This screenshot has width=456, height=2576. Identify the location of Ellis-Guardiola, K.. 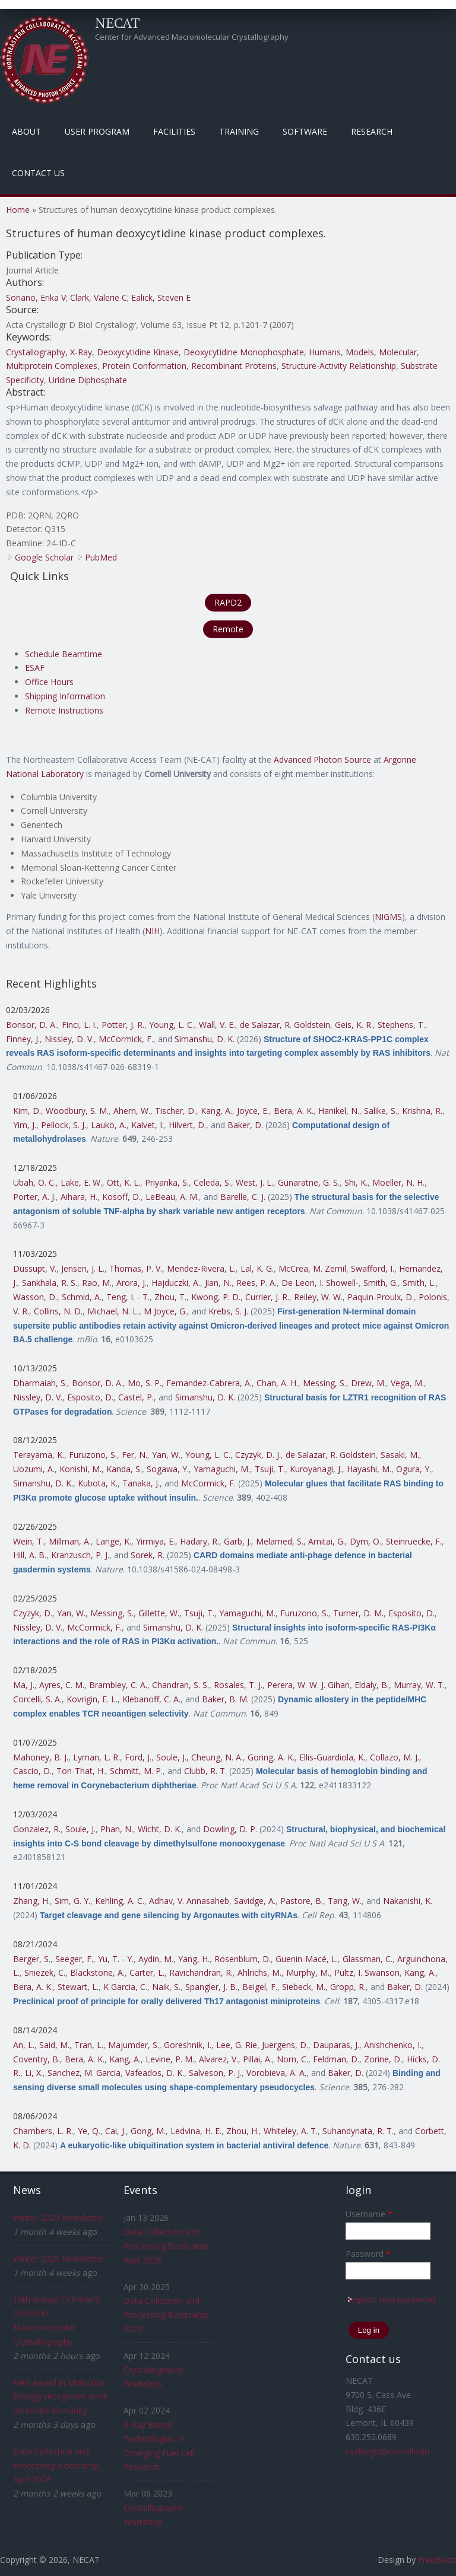
(332, 1757).